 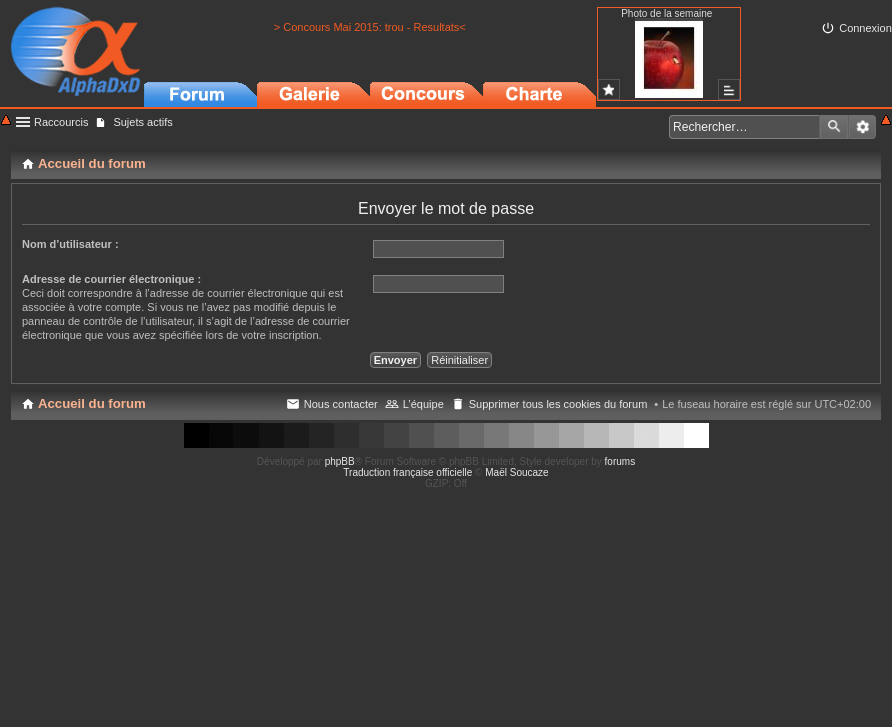 I want to click on forums, so click(x=620, y=461).